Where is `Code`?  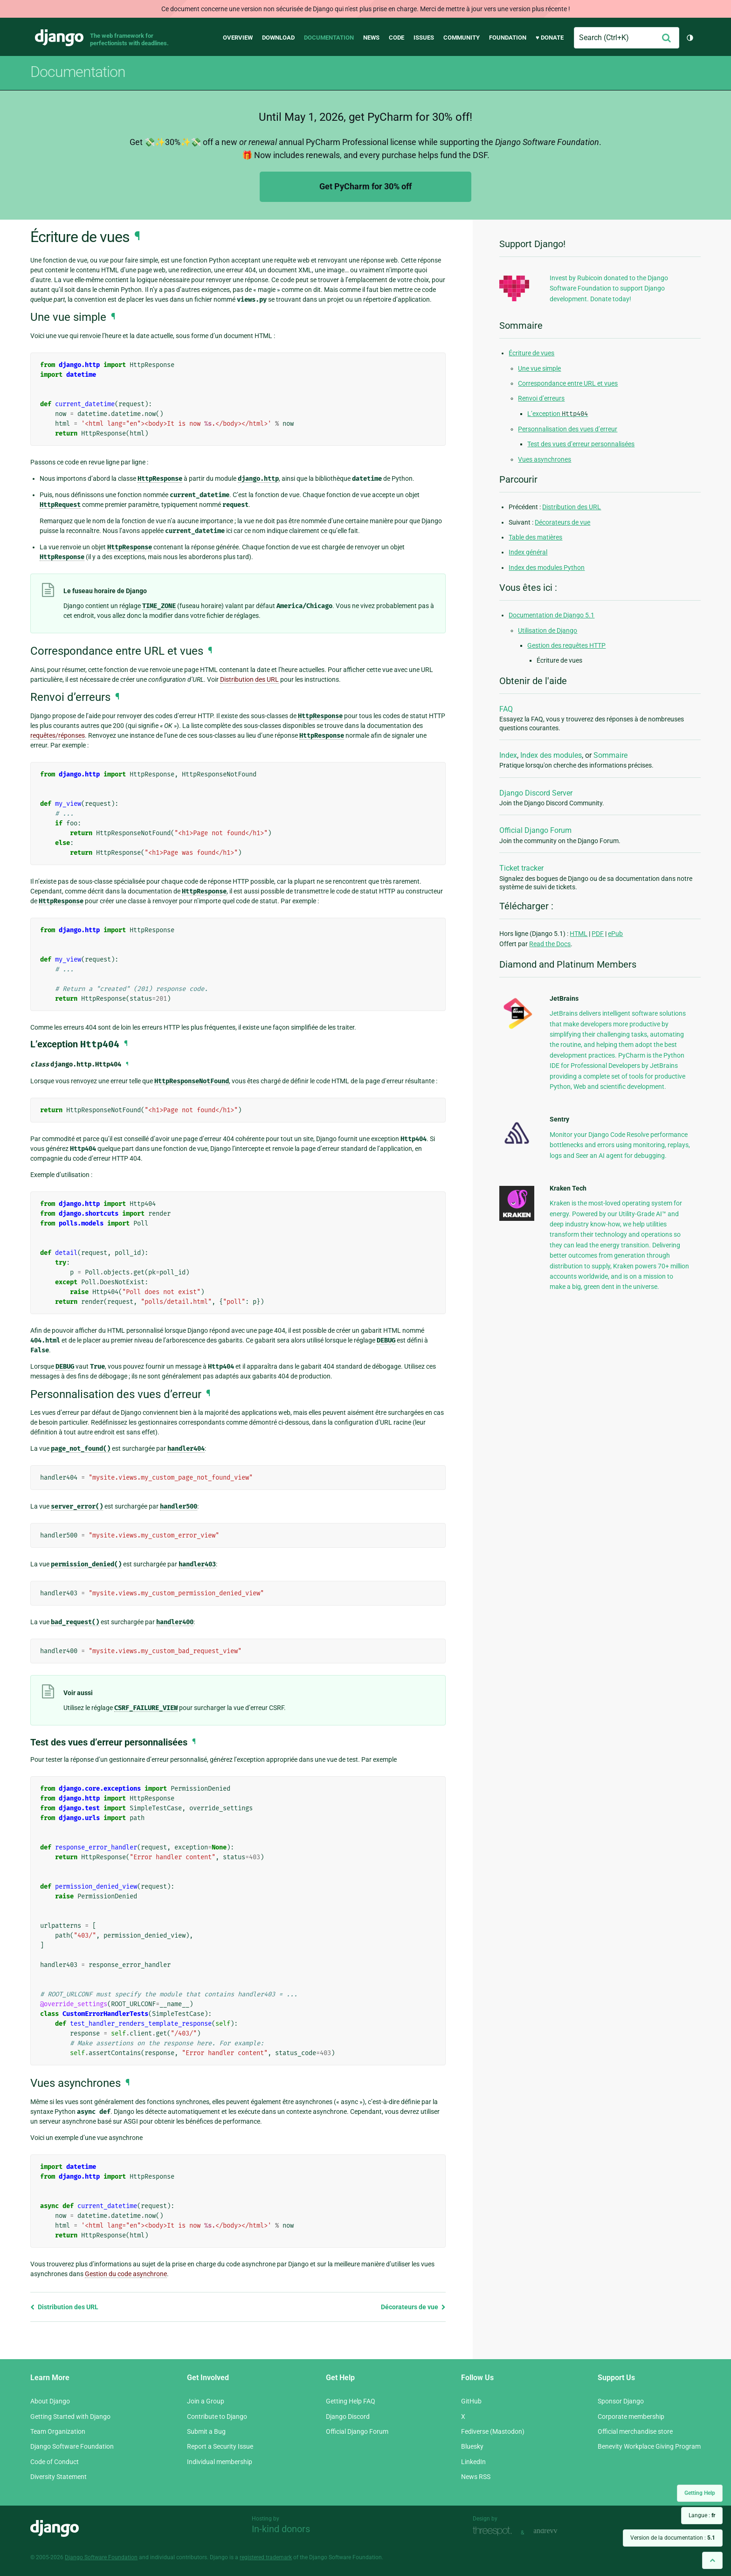 Code is located at coordinates (396, 37).